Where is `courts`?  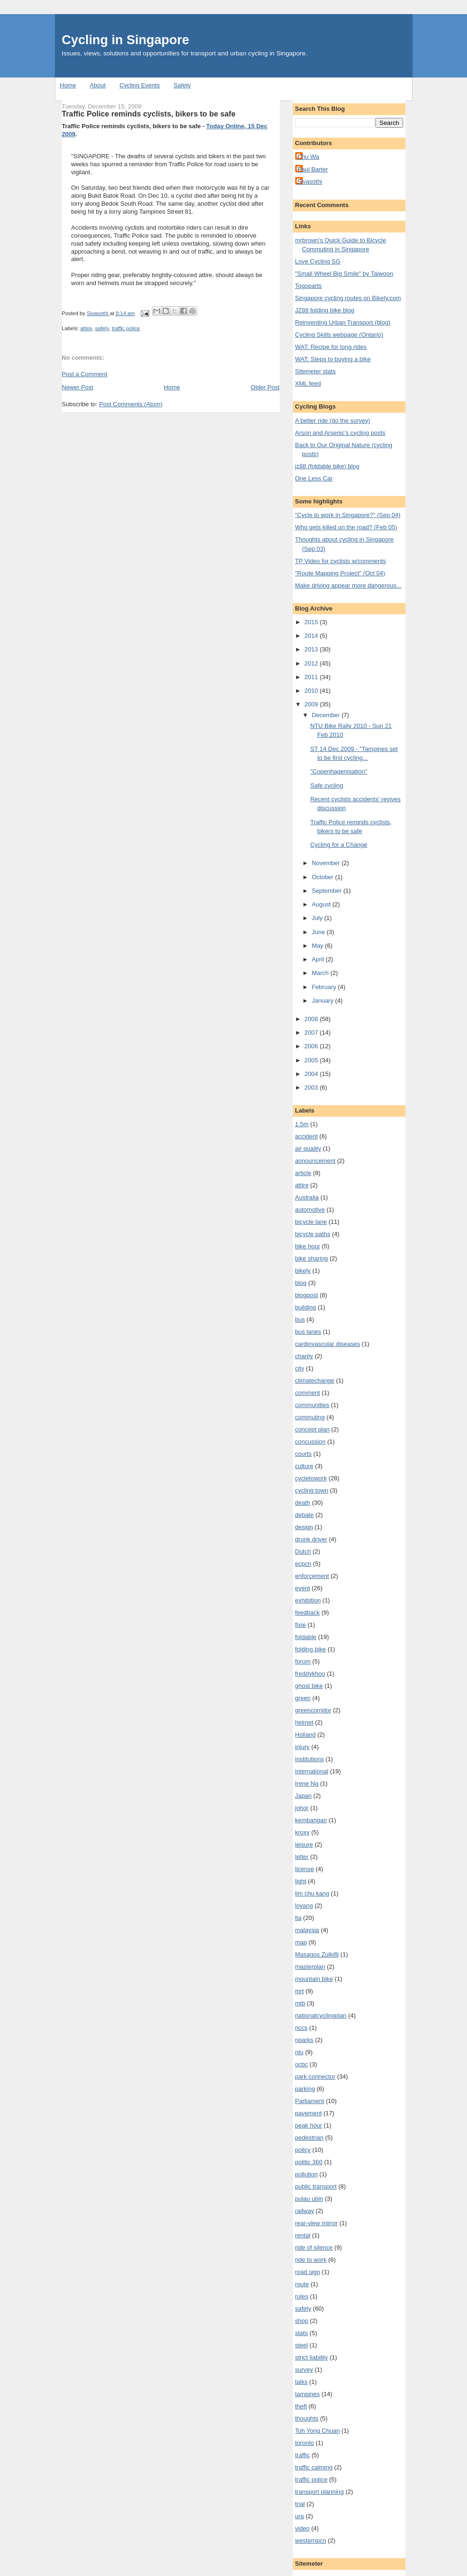 courts is located at coordinates (303, 1453).